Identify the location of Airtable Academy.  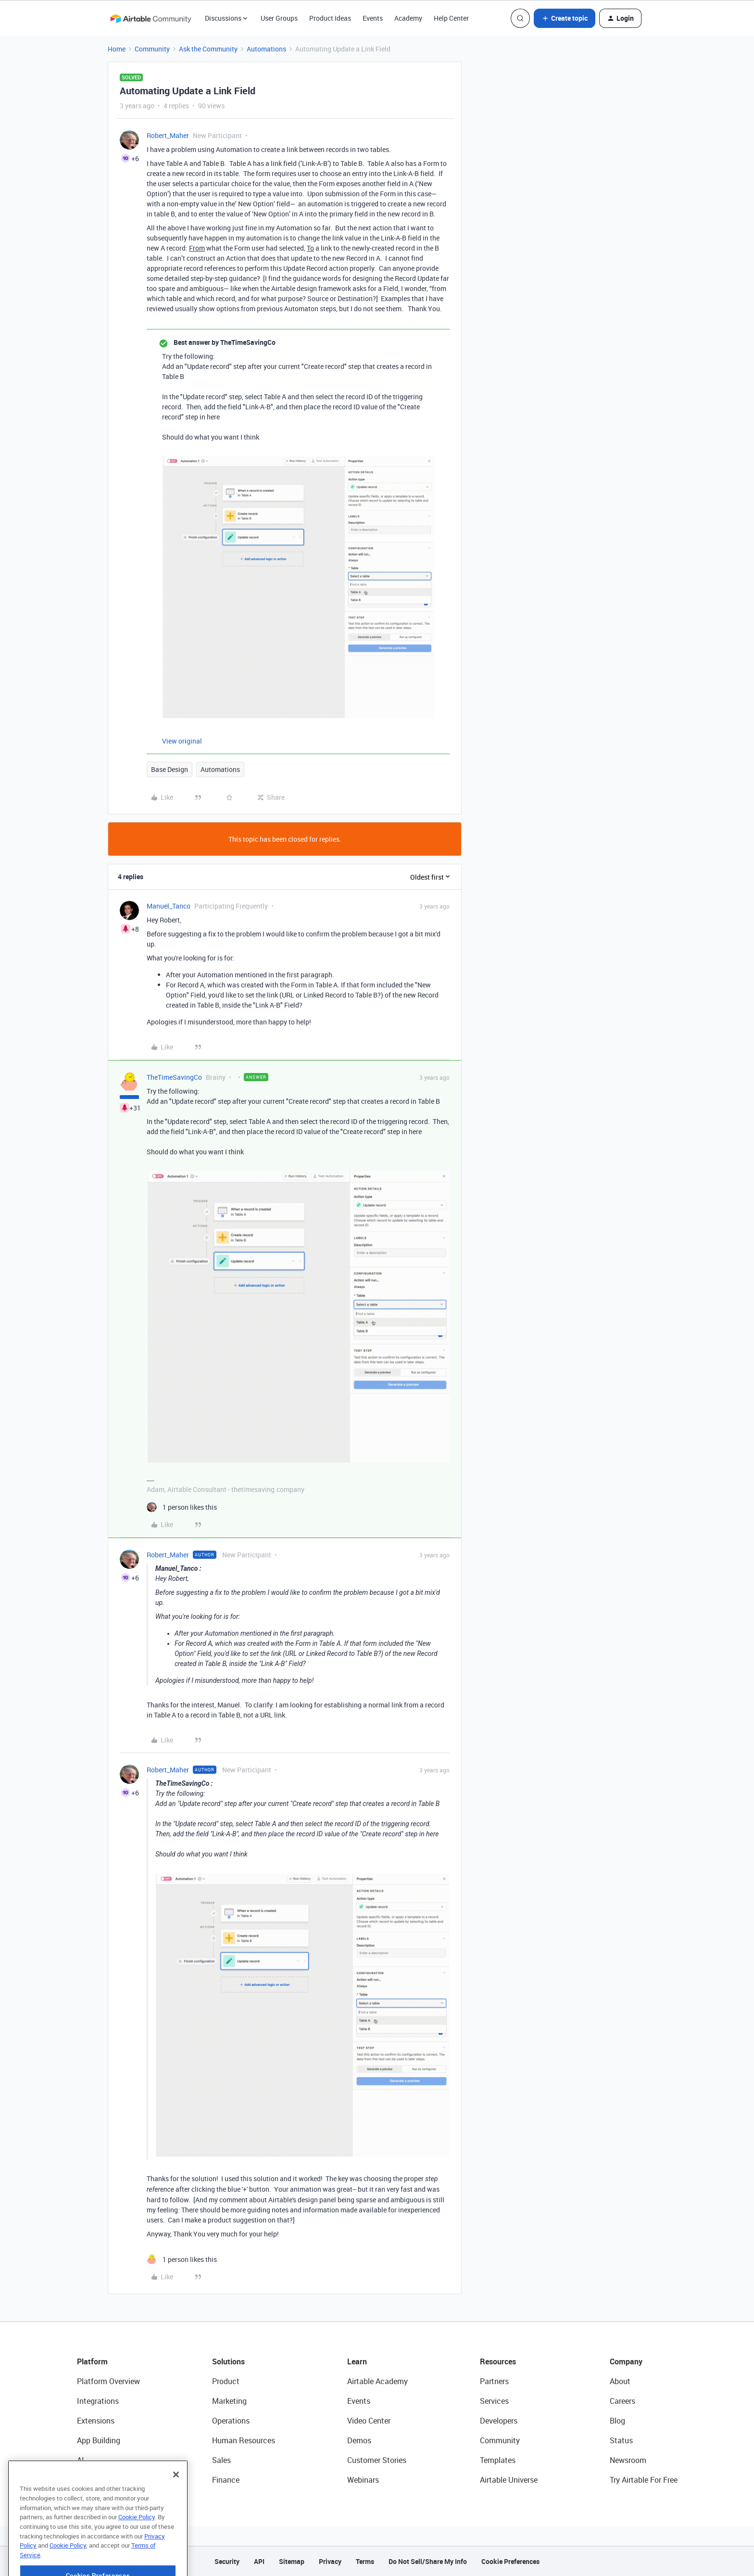
(377, 2381).